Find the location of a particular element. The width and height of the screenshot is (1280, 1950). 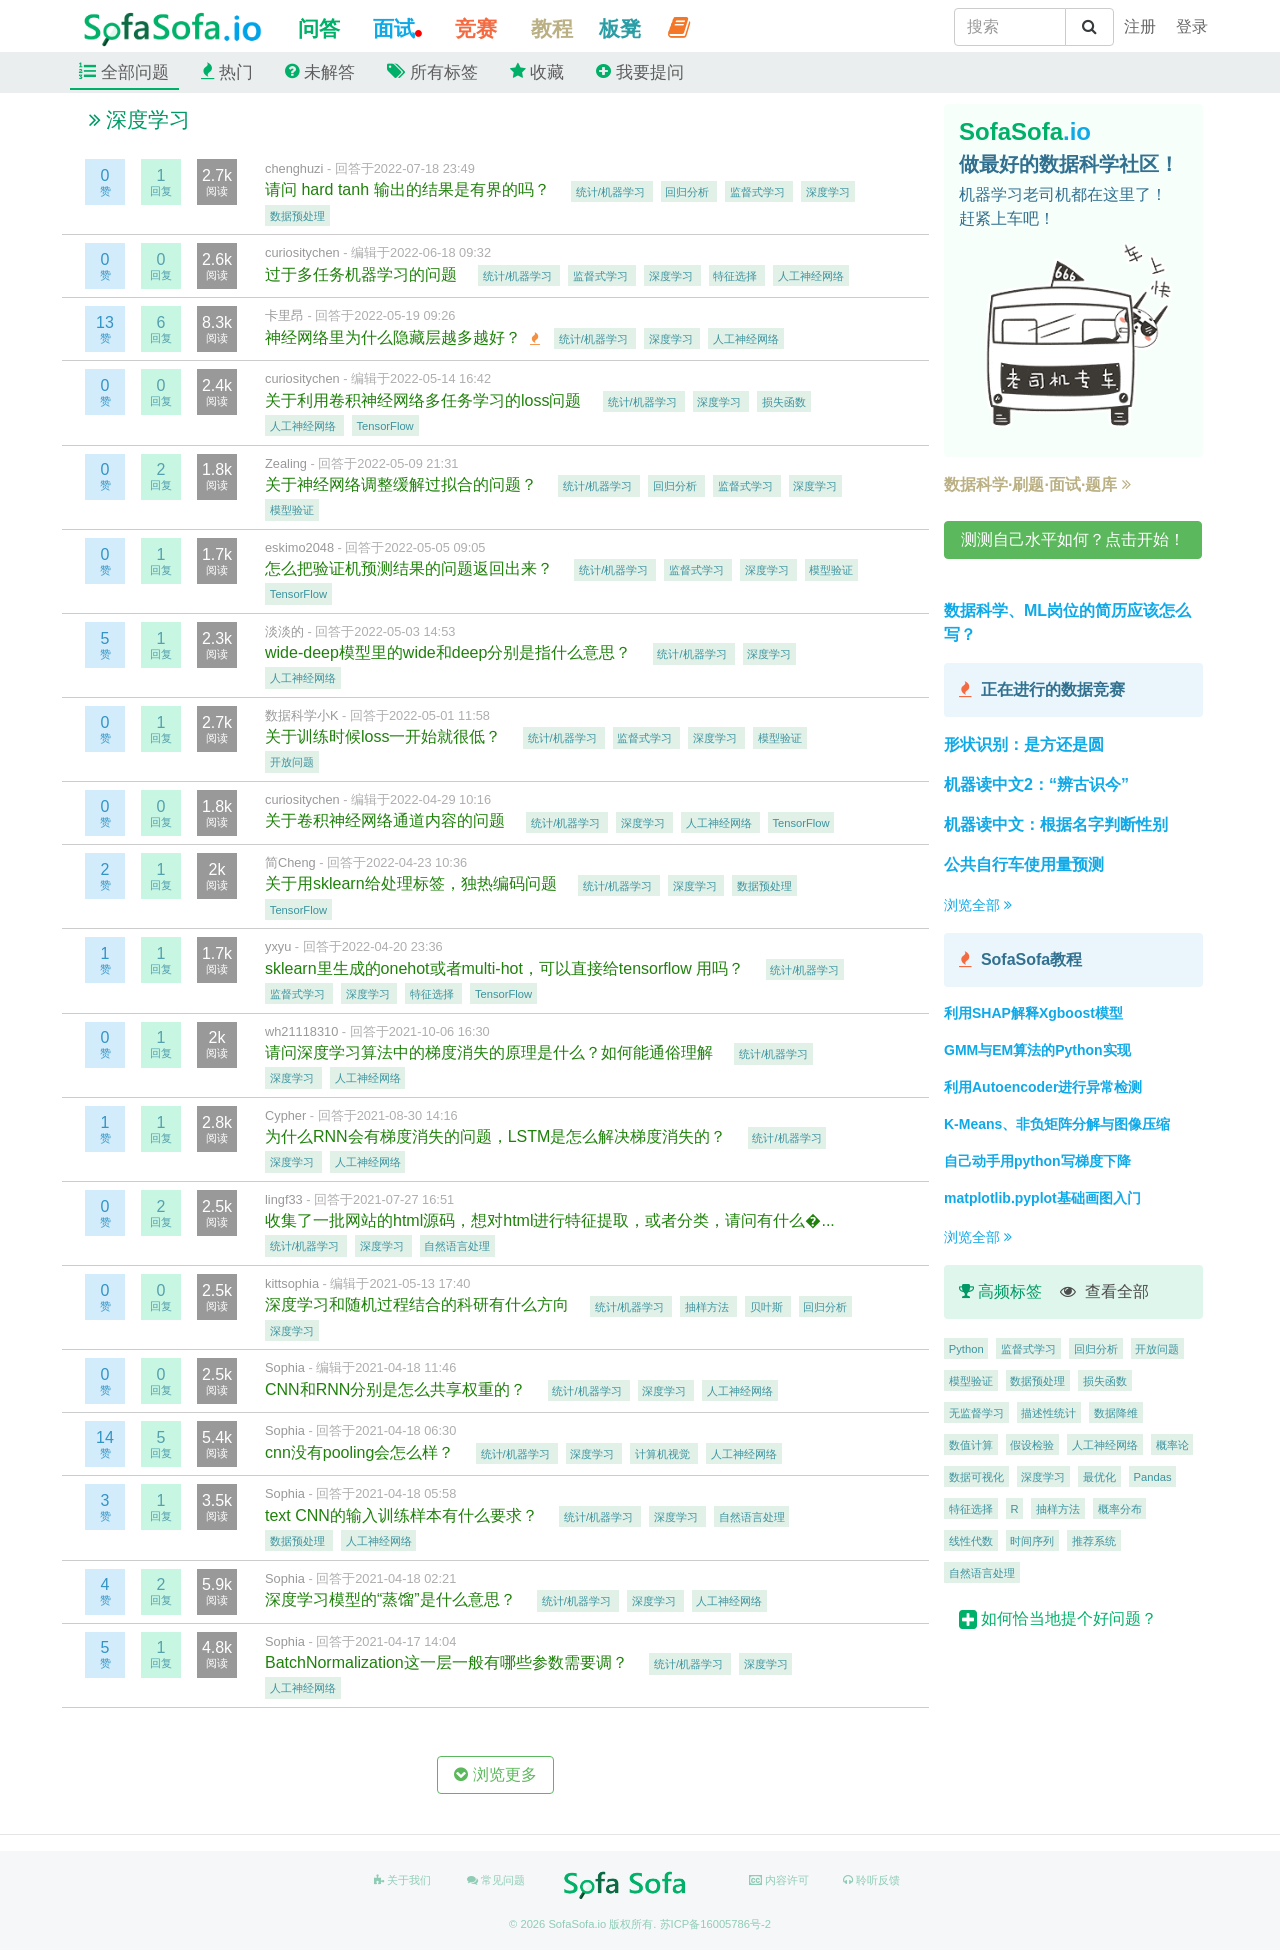

神经网络里为什么隐藏层越多越好？ is located at coordinates (395, 337).